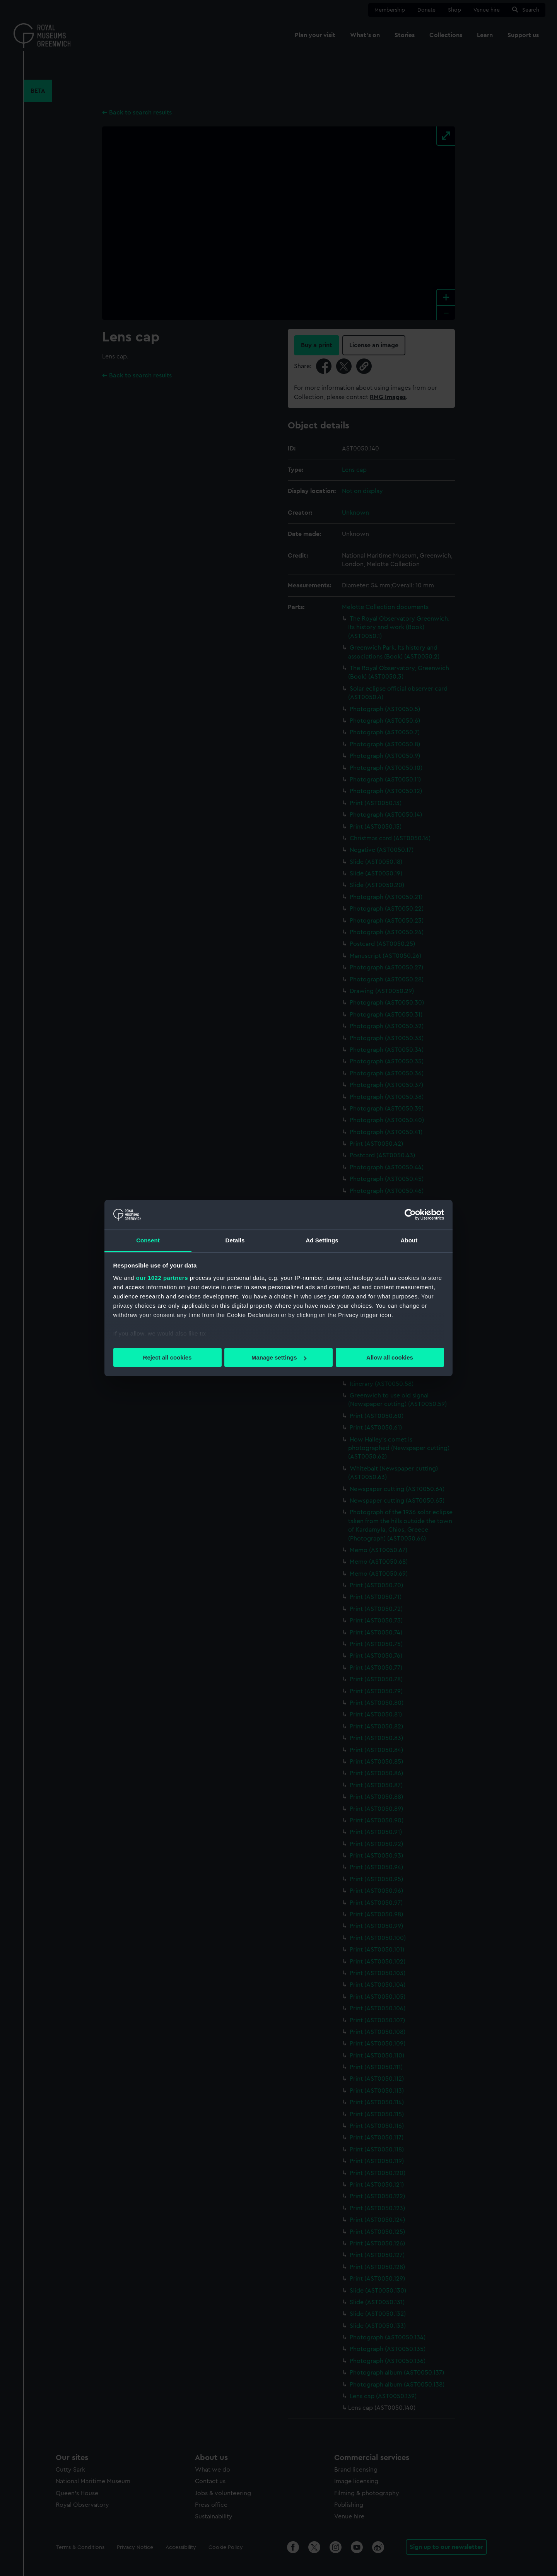 The height and width of the screenshot is (2576, 557). Describe the element at coordinates (148, 1240) in the screenshot. I see `Consent [tab]` at that location.